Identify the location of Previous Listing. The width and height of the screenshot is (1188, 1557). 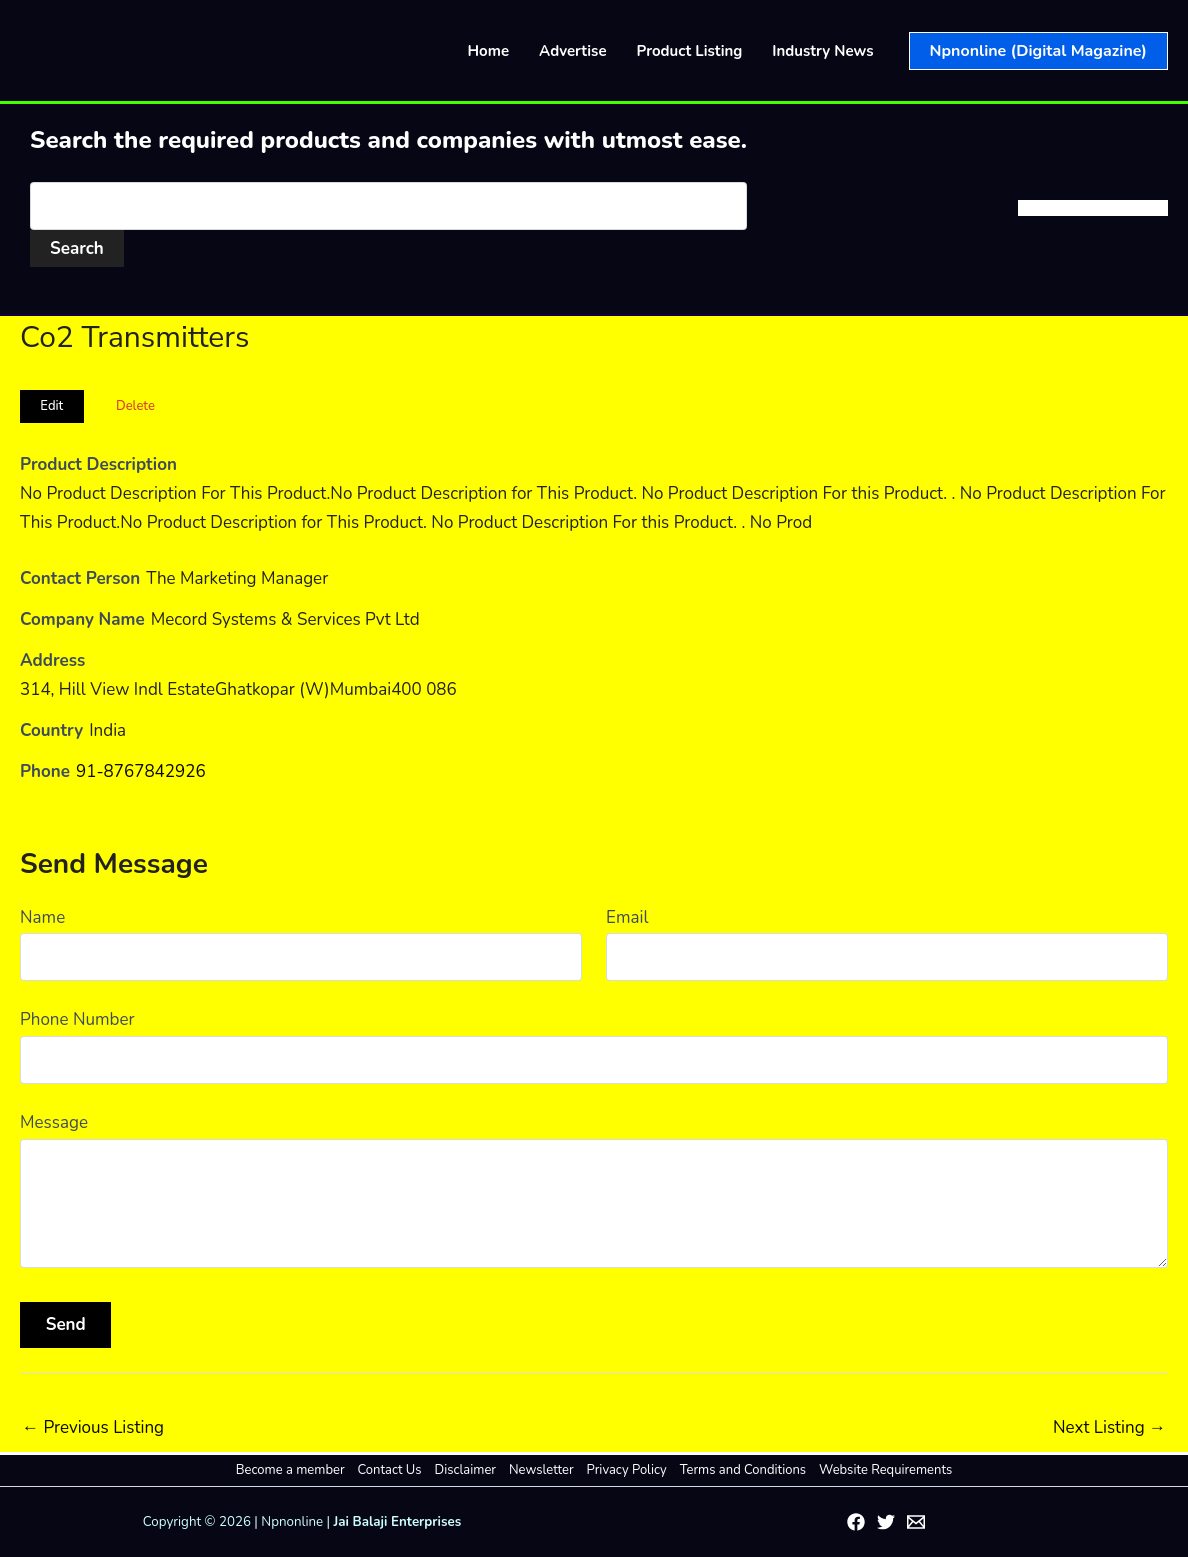
(93, 1427).